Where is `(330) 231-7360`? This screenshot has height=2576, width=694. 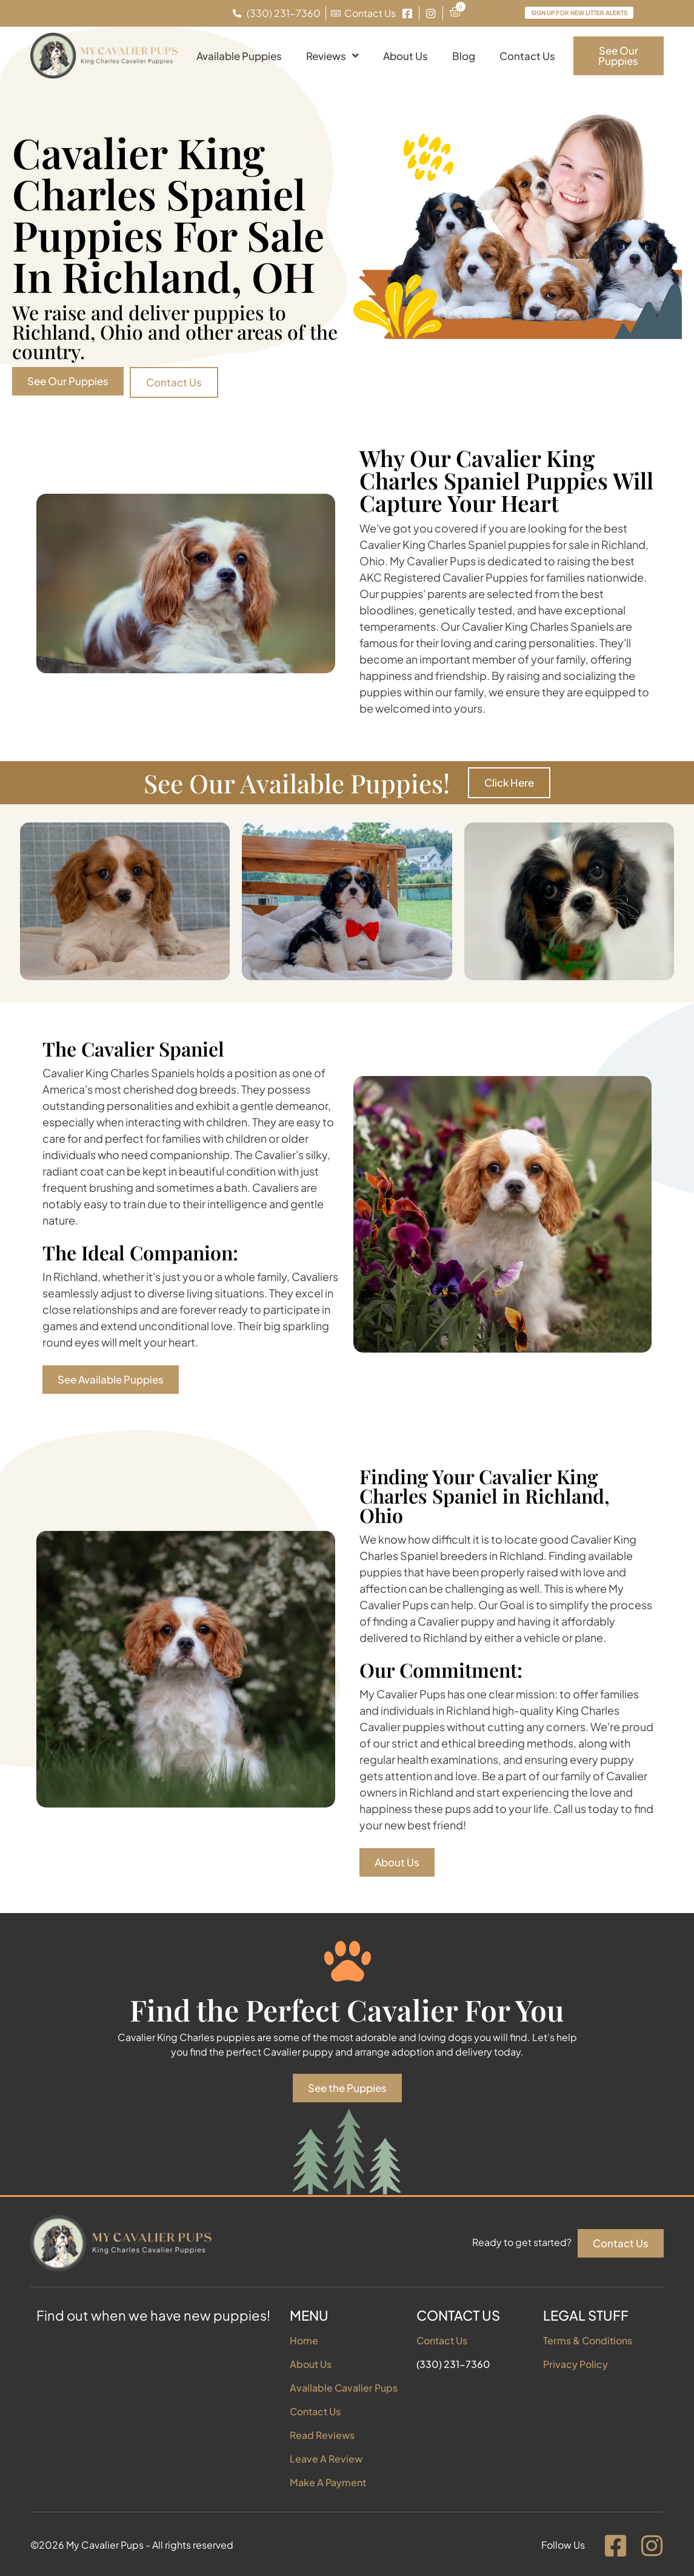
(330) 231-7360 is located at coordinates (453, 2364).